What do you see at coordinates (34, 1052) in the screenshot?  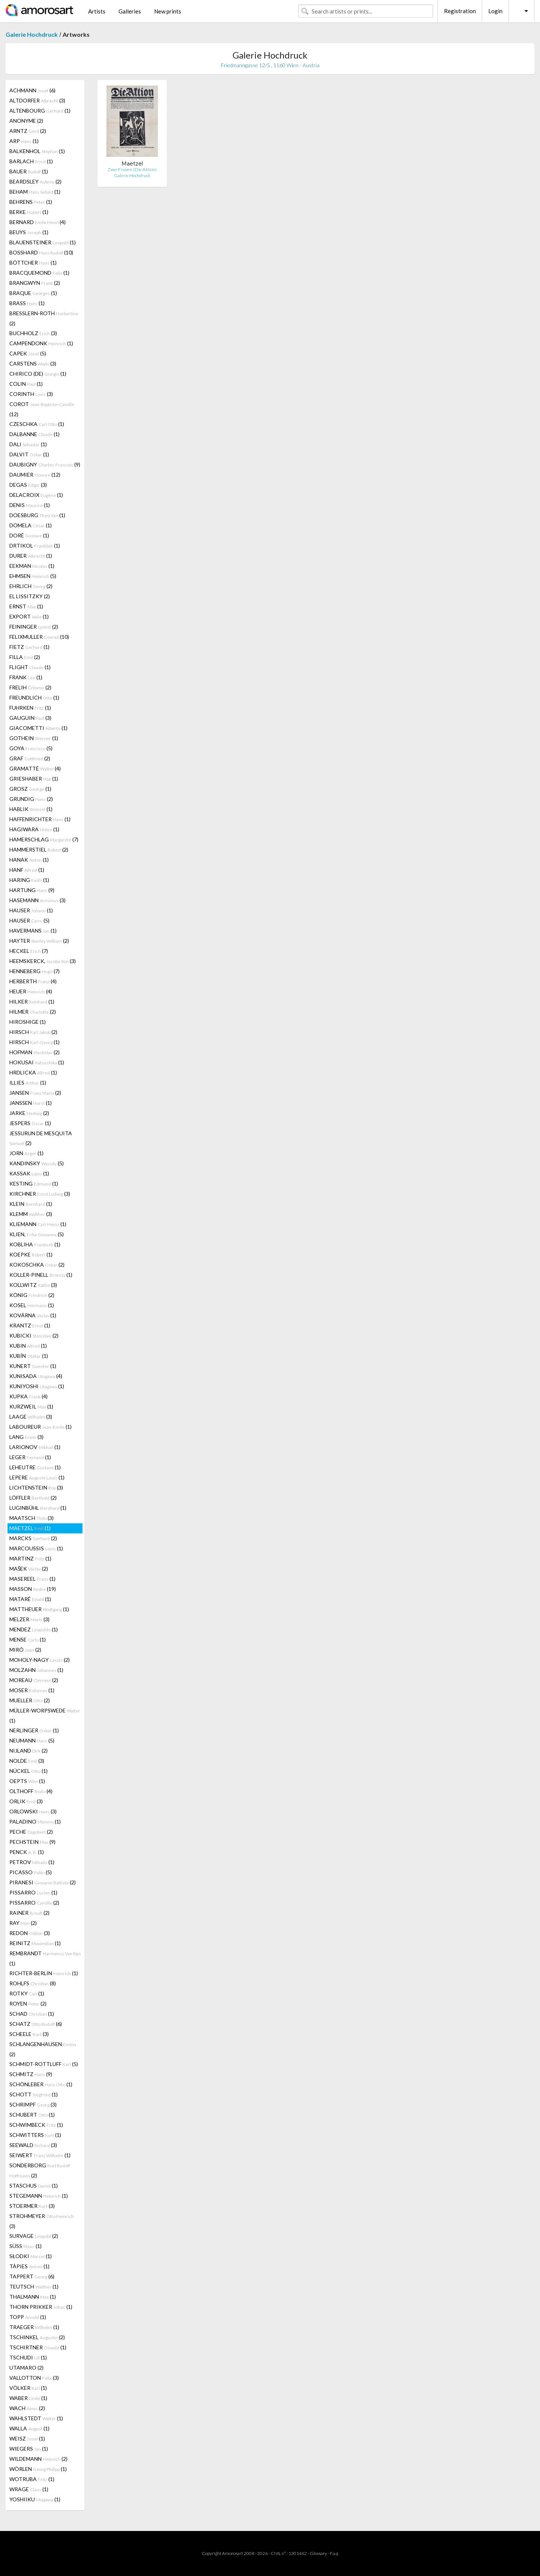 I see `HOFMAN (2)` at bounding box center [34, 1052].